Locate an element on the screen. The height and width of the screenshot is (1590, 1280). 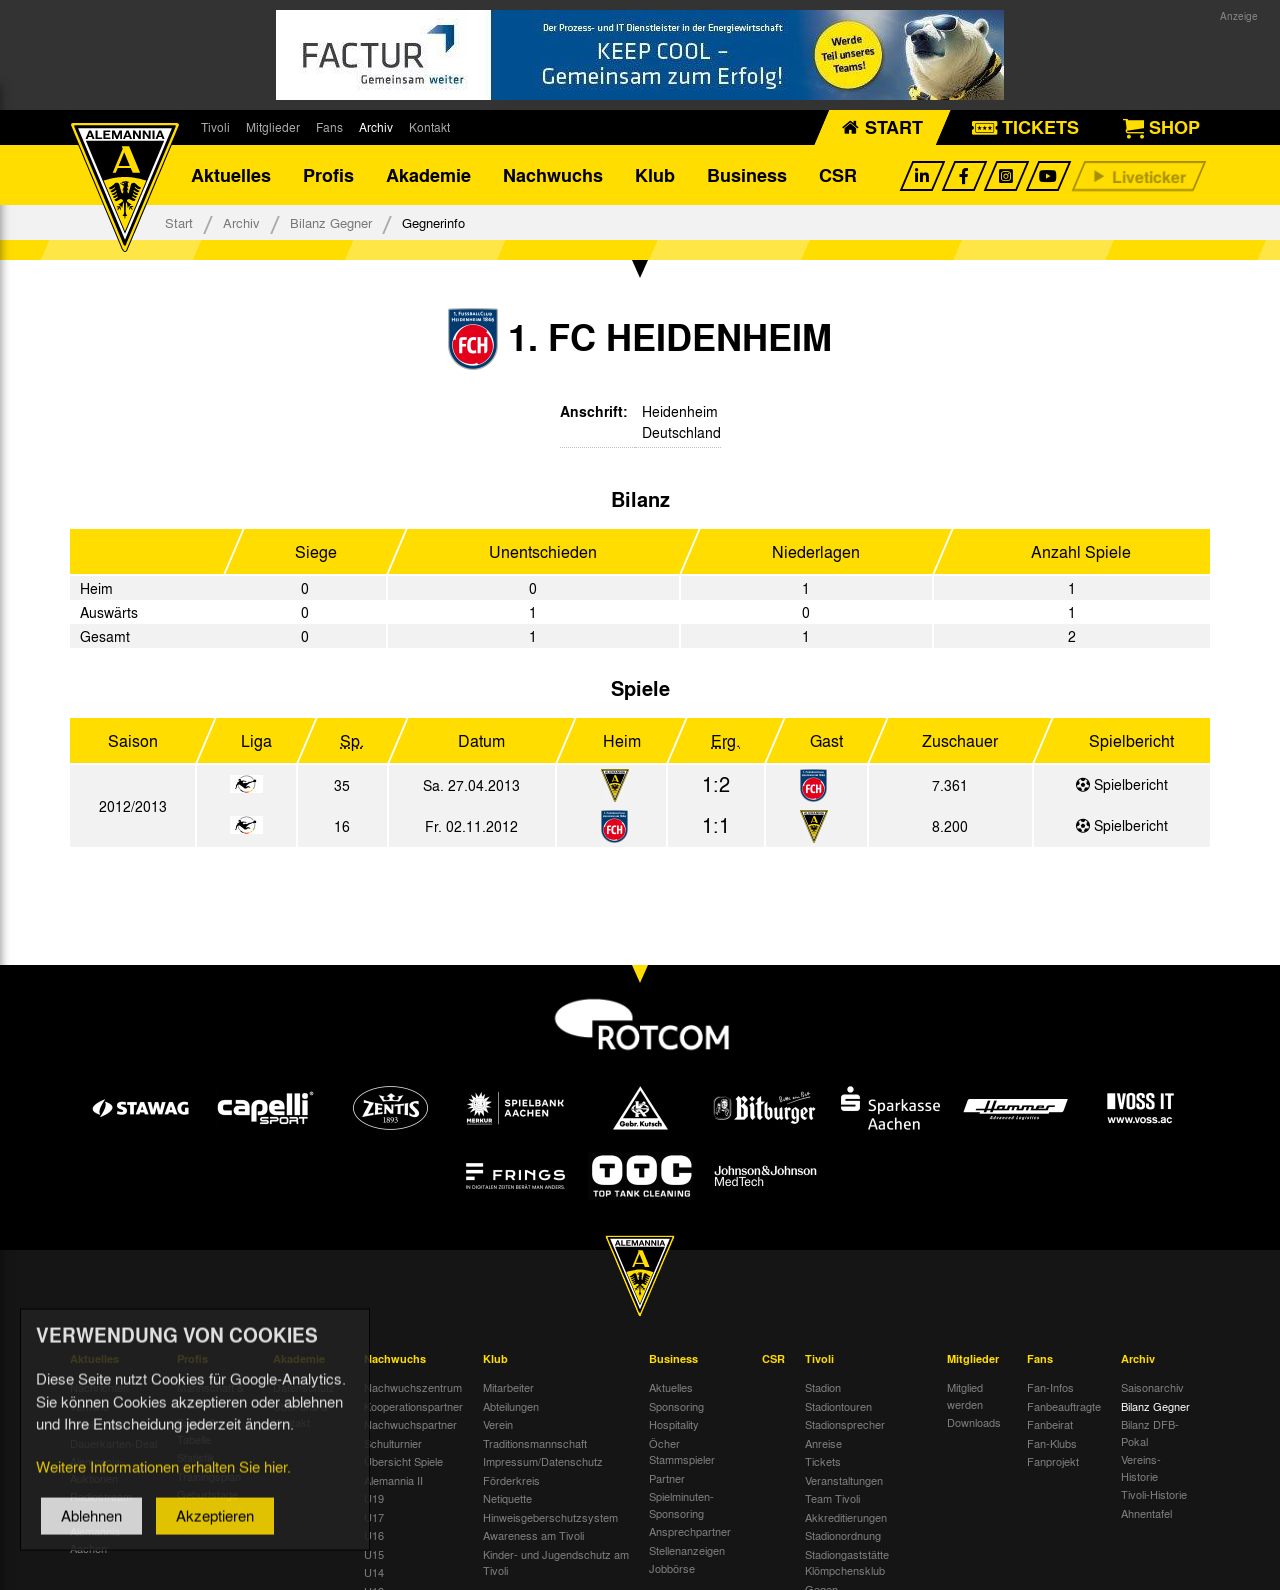
Sponsoring is located at coordinates (676, 1406).